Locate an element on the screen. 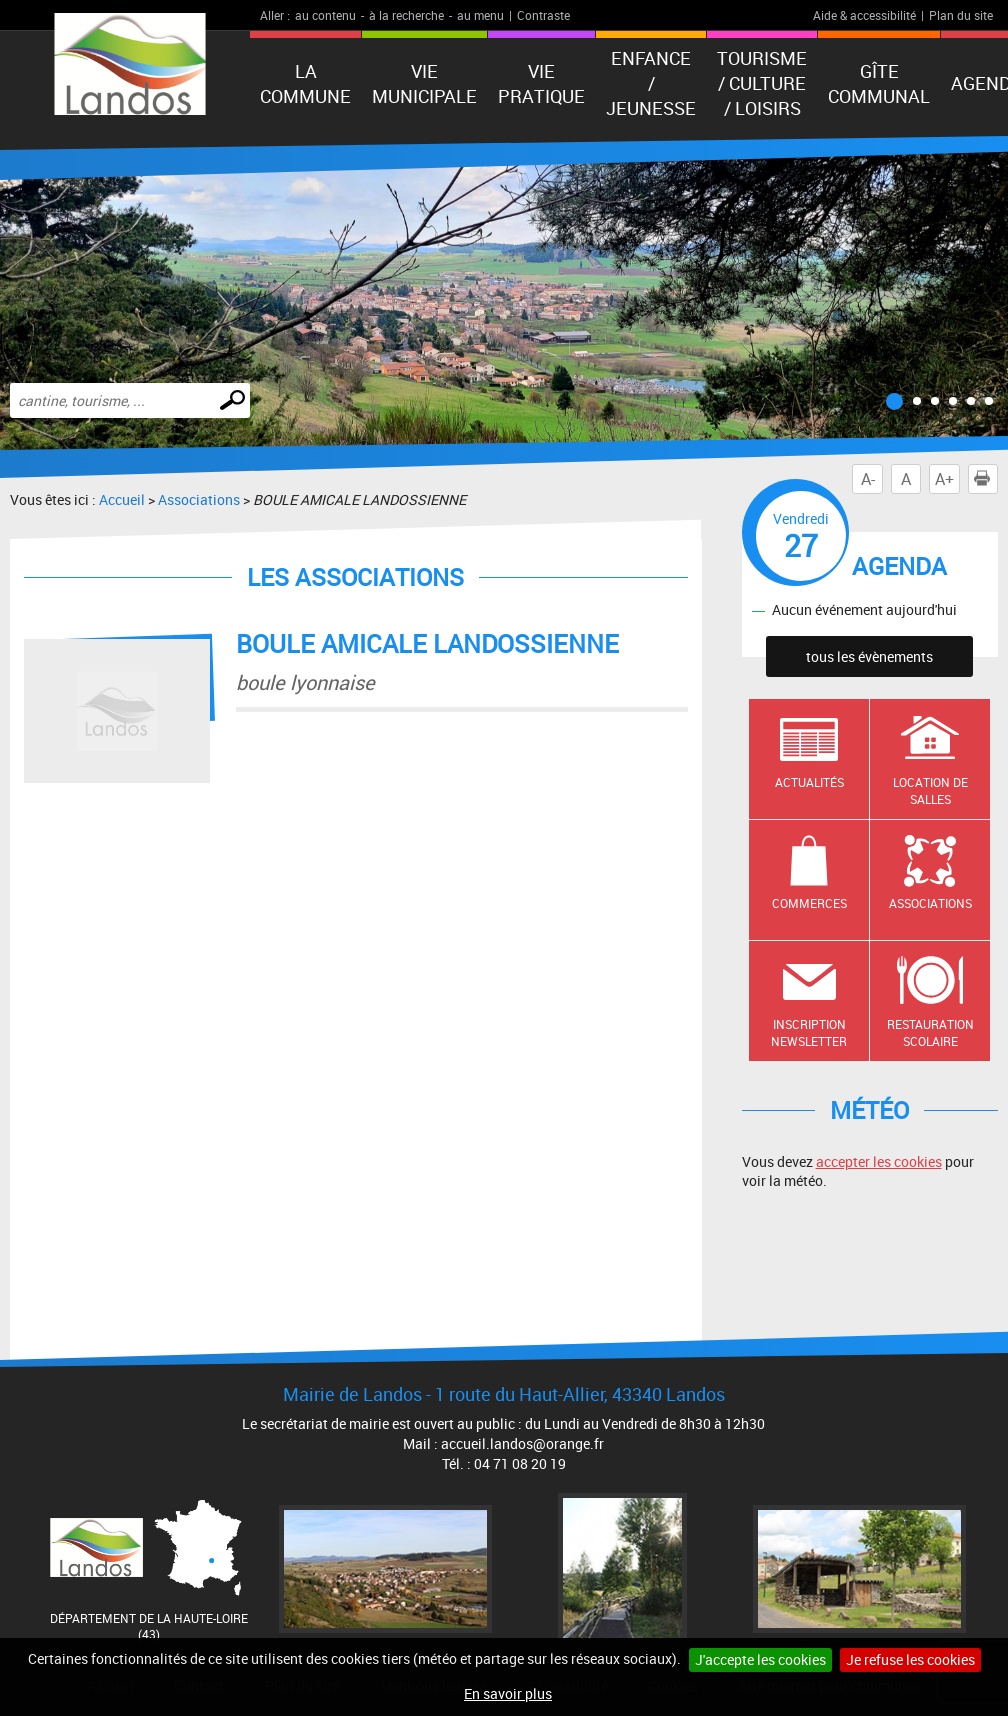 This screenshot has height=1716, width=1008. Commerces is located at coordinates (809, 903).